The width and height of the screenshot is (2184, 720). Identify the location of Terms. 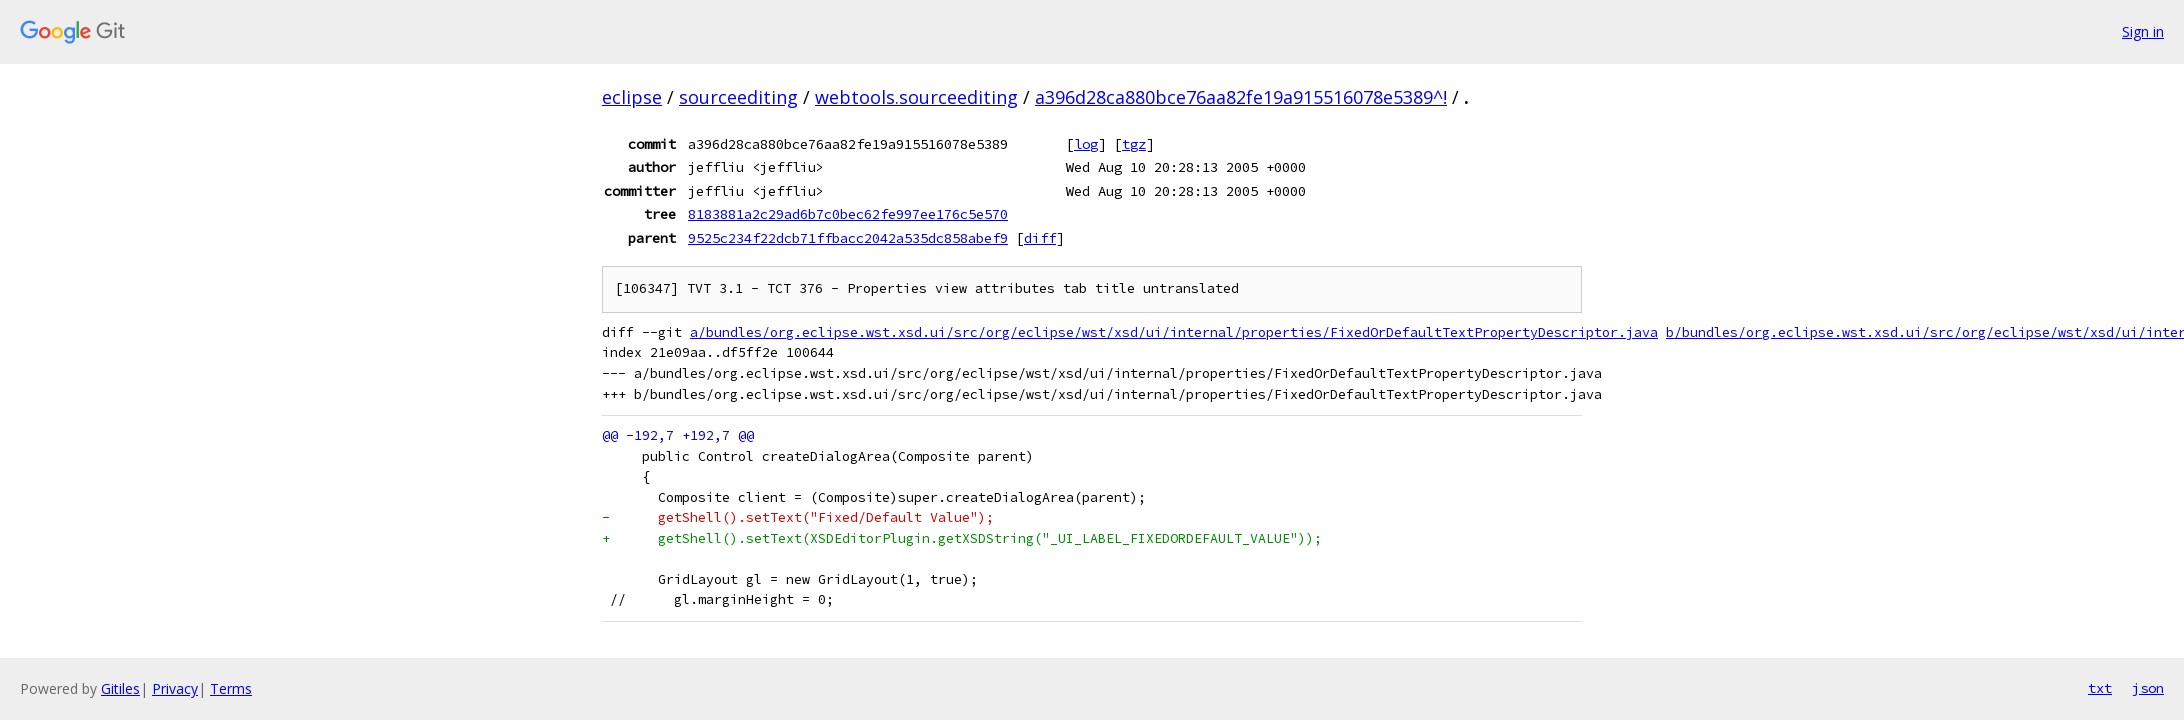
(231, 688).